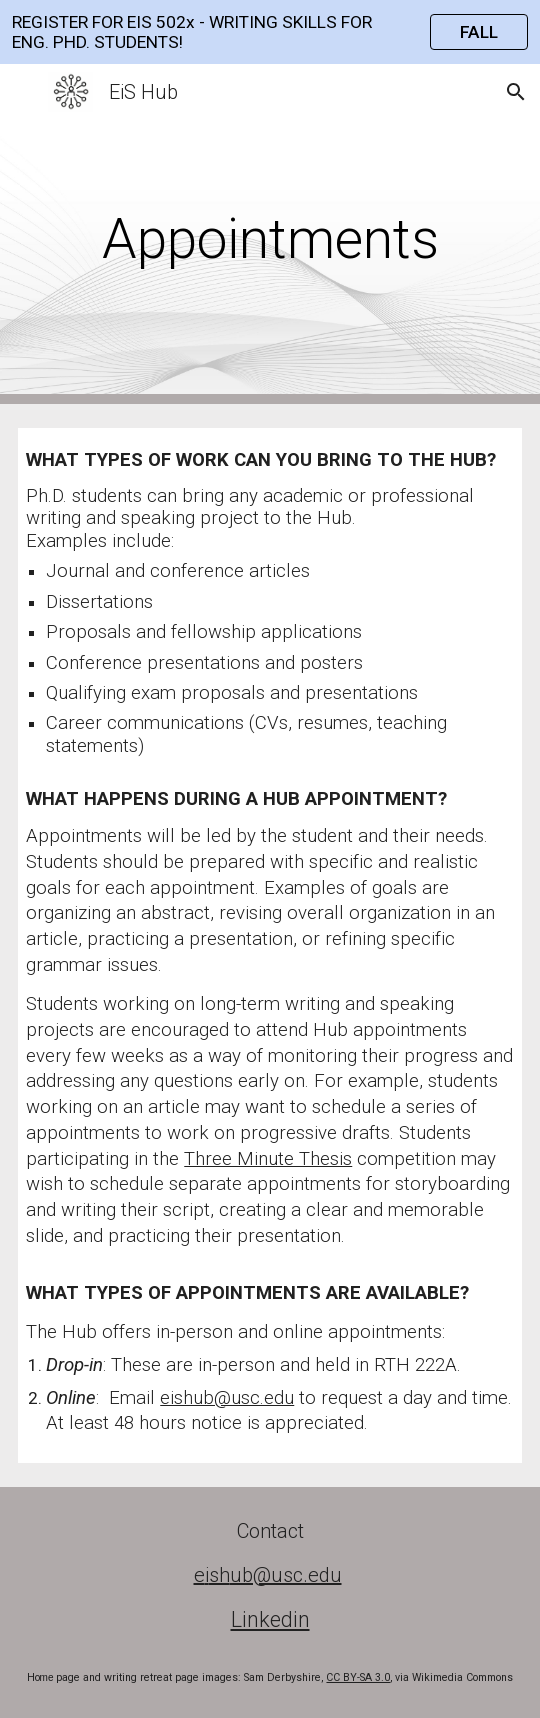 The height and width of the screenshot is (1718, 540). Describe the element at coordinates (270, 32) in the screenshot. I see `[region]` at that location.